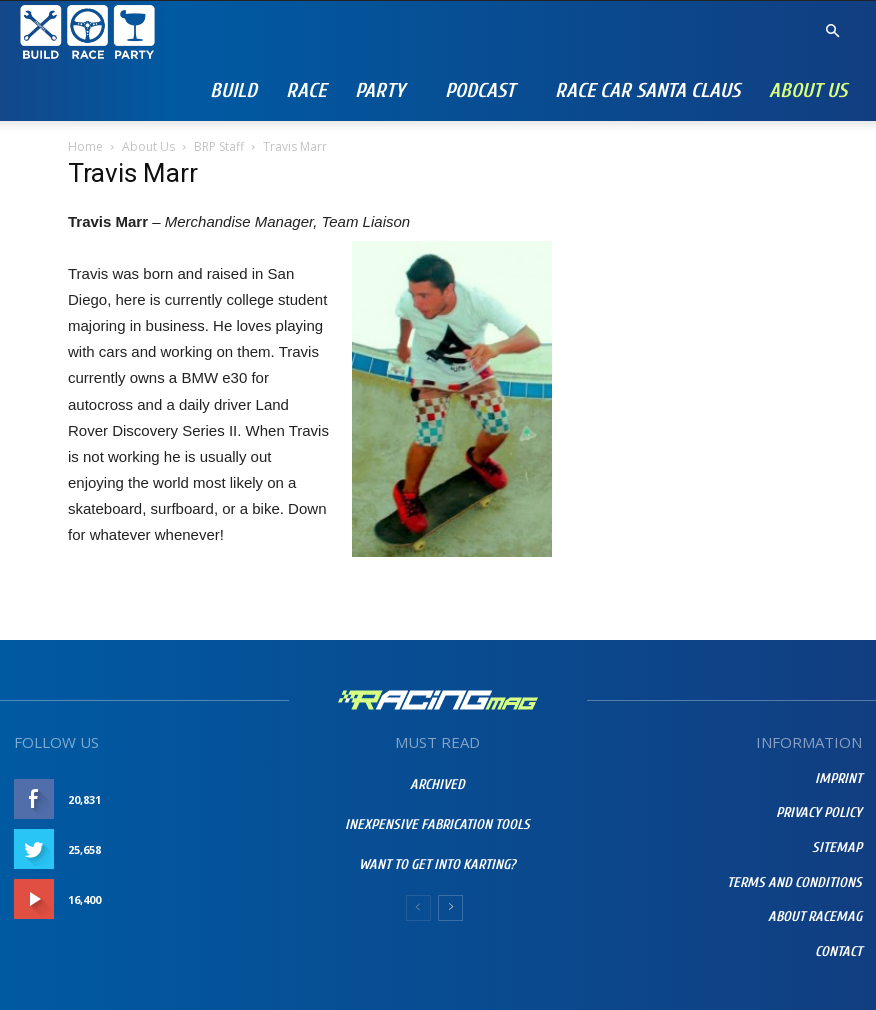 This screenshot has height=1010, width=876. I want to click on [button], so click(832, 31).